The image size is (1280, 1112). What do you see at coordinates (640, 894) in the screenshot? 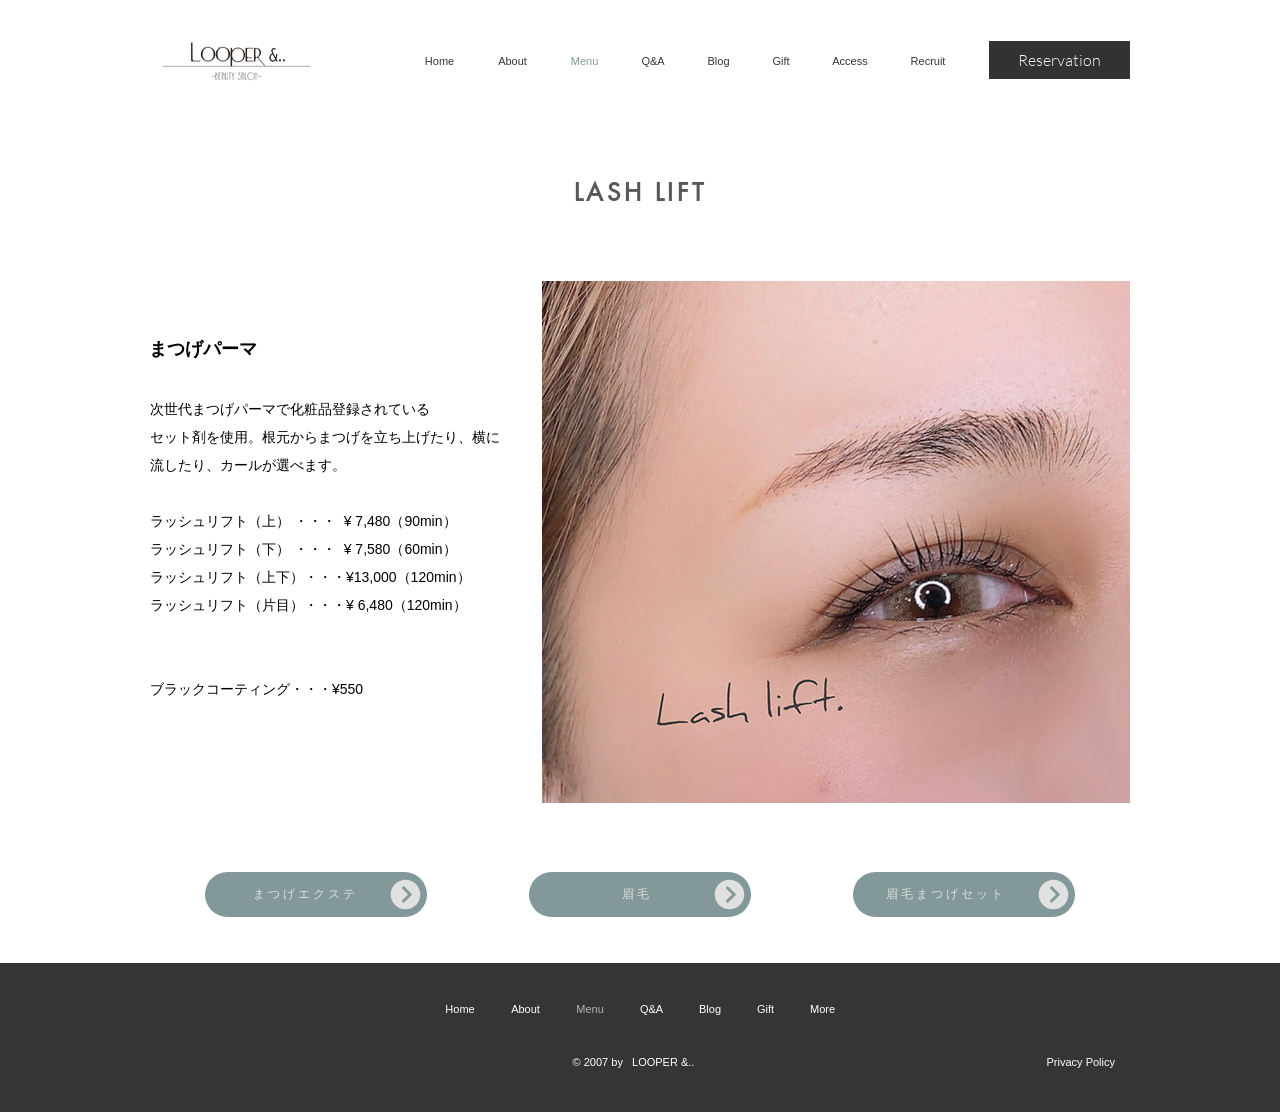
I see `[眉毛]` at bounding box center [640, 894].